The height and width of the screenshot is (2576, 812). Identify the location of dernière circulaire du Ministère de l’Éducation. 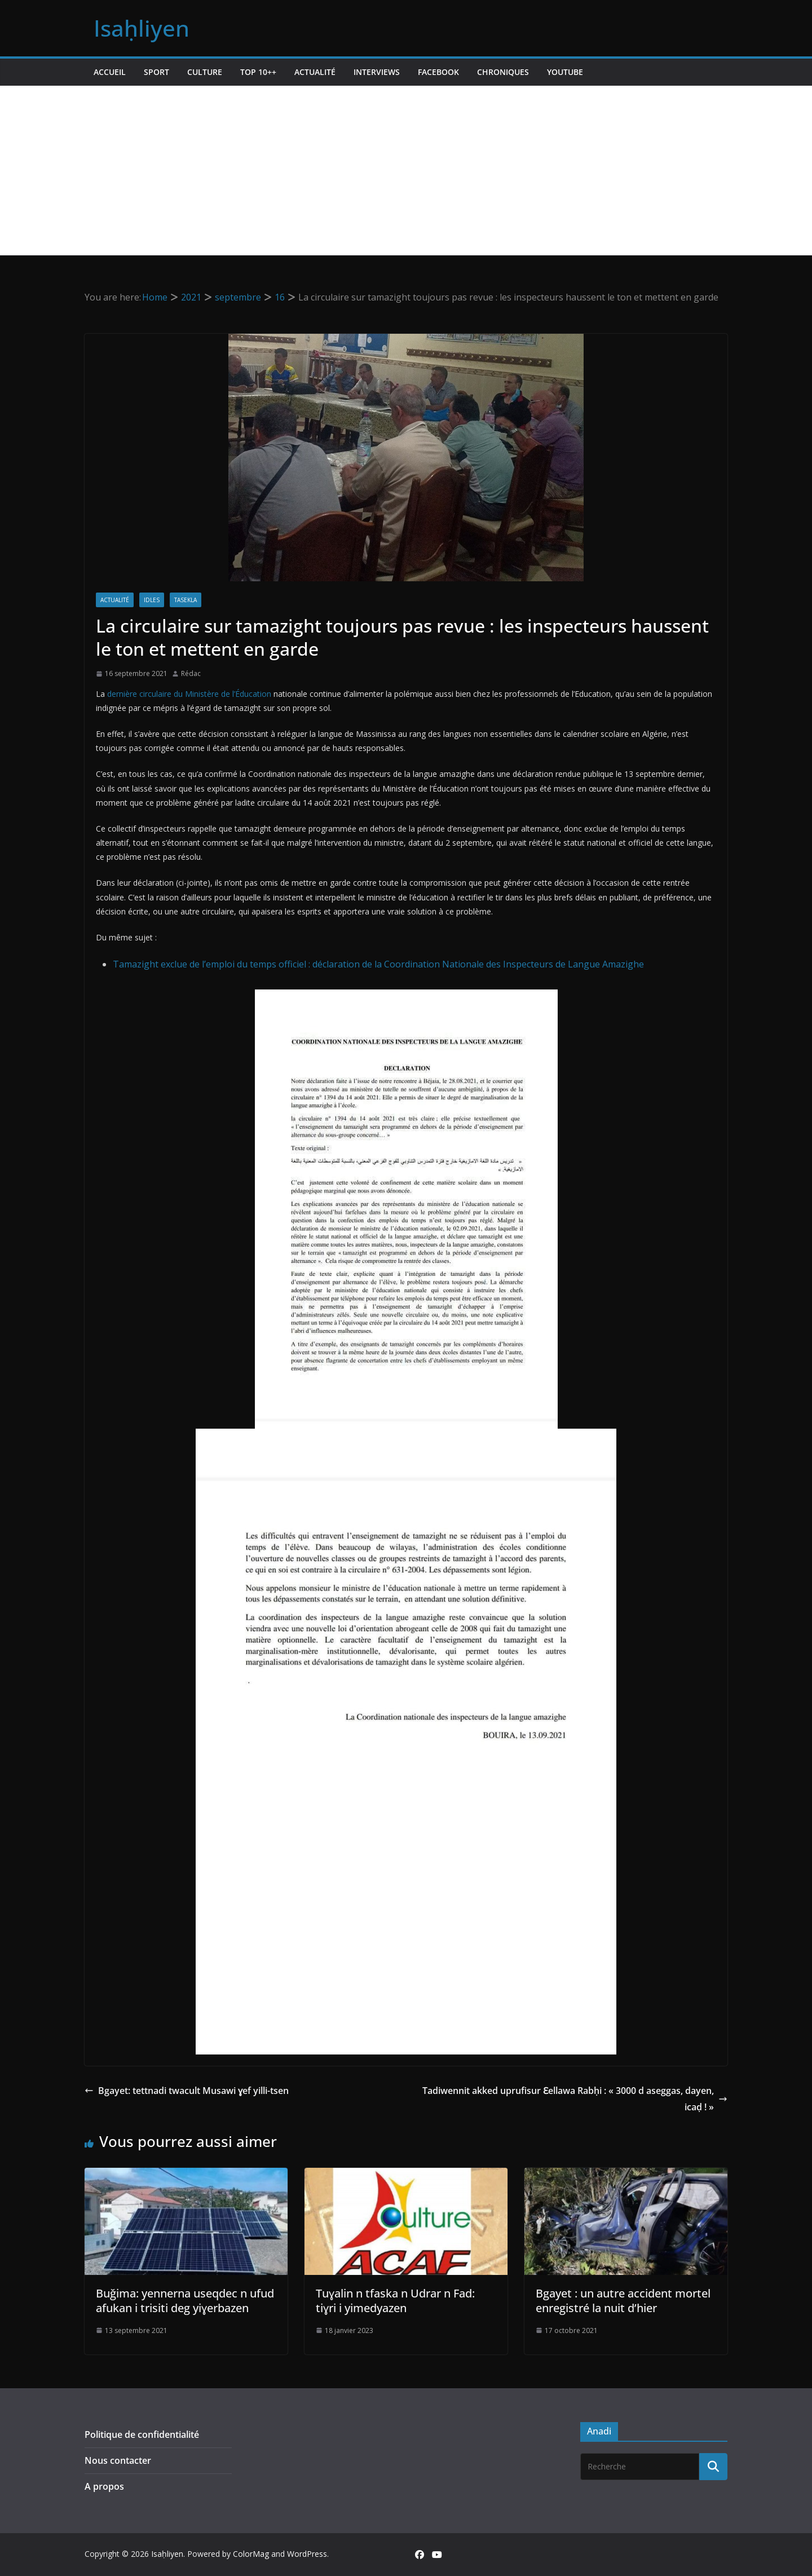
(189, 693).